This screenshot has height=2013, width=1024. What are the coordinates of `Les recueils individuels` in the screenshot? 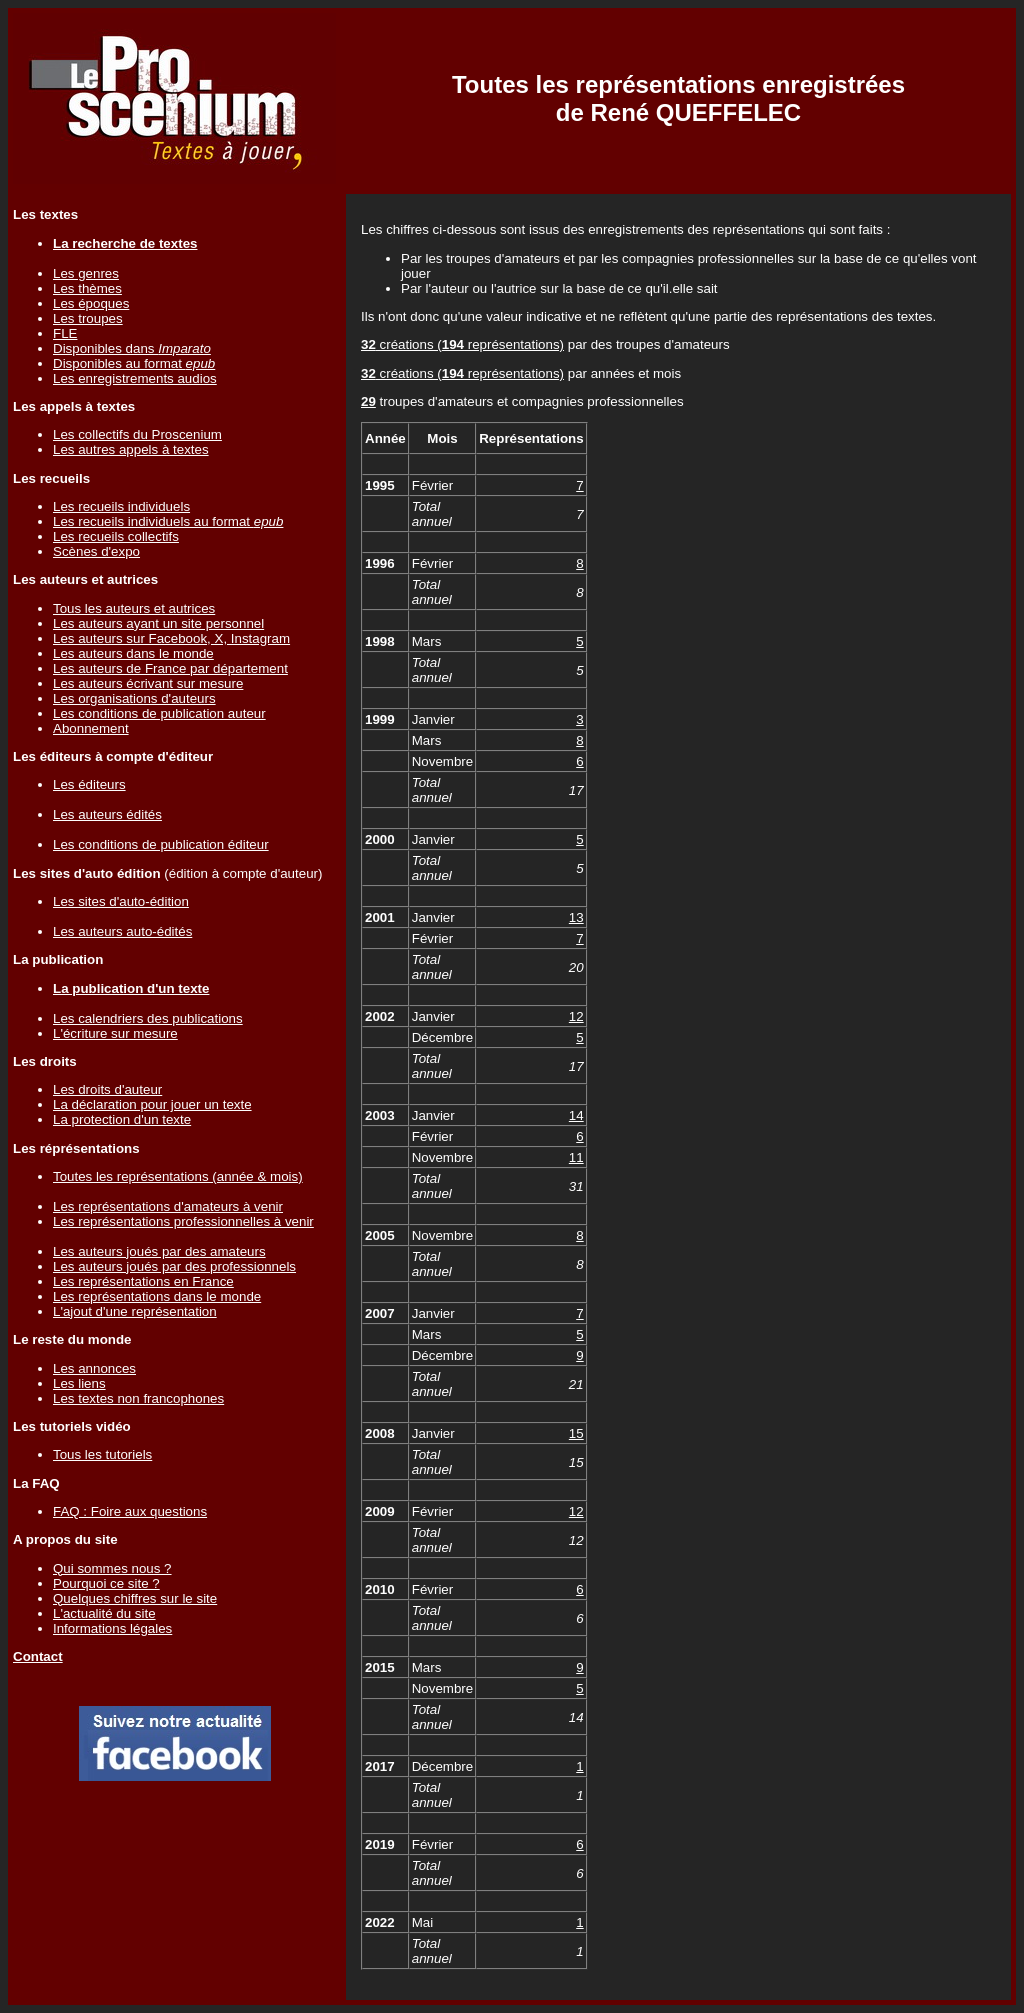 It's located at (121, 506).